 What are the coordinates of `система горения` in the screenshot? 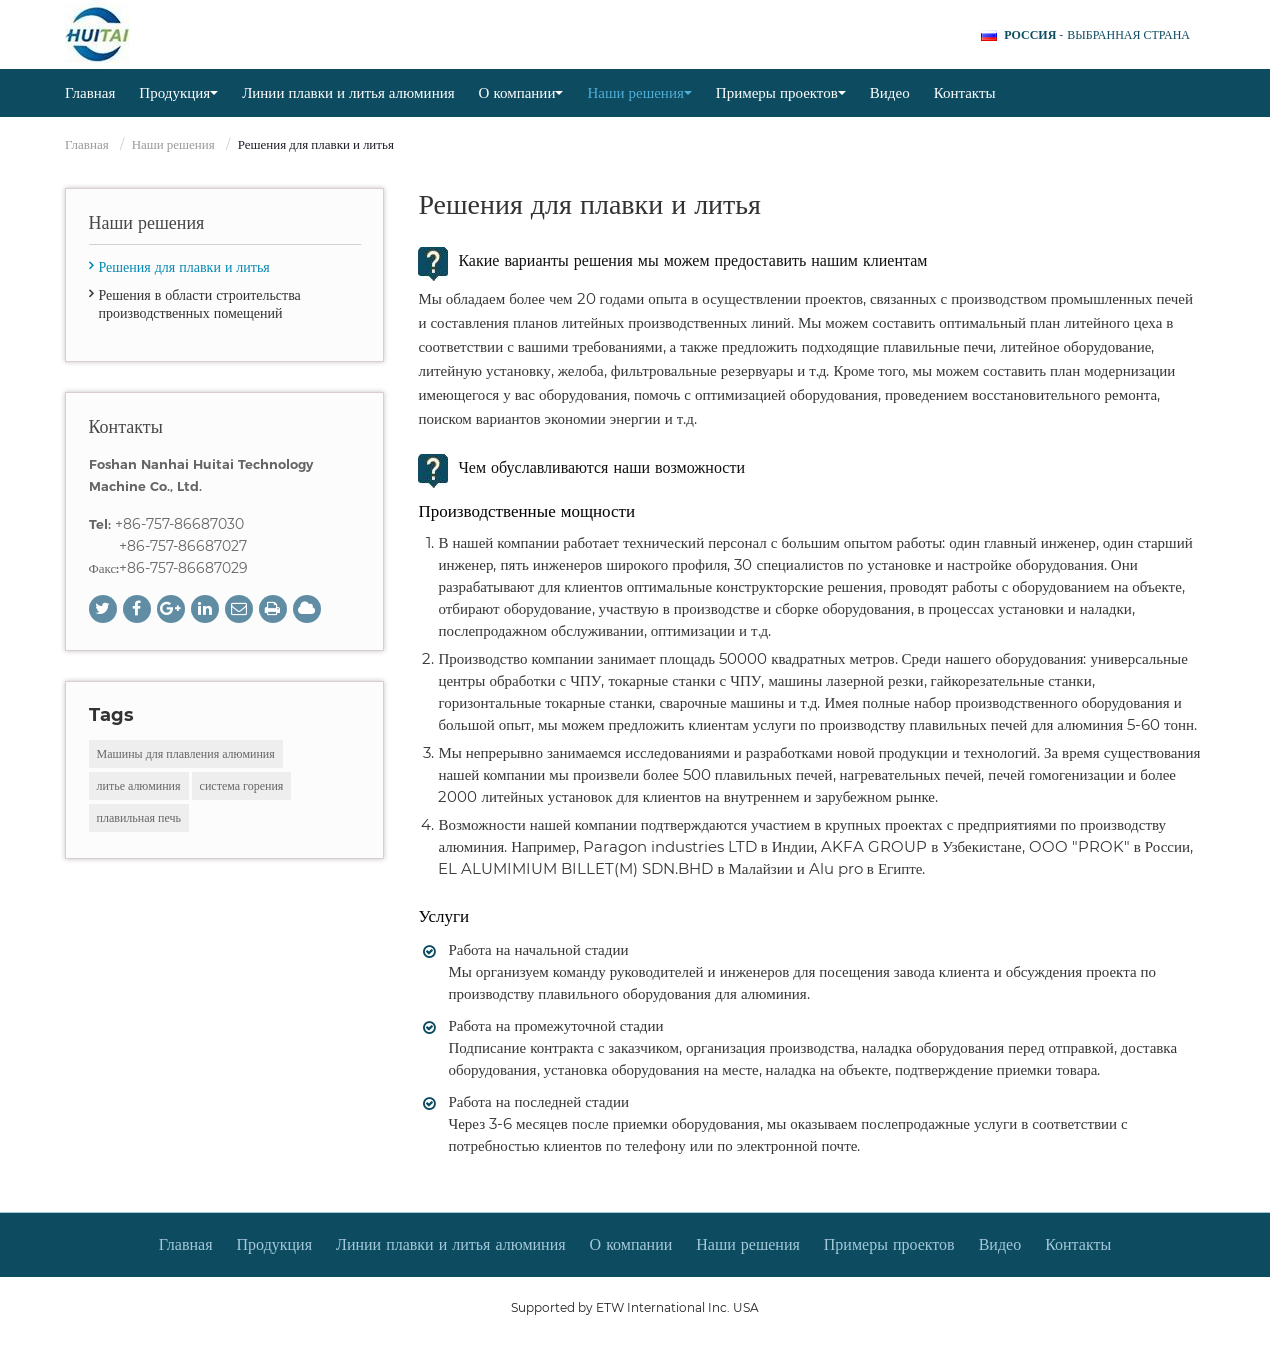 It's located at (242, 785).